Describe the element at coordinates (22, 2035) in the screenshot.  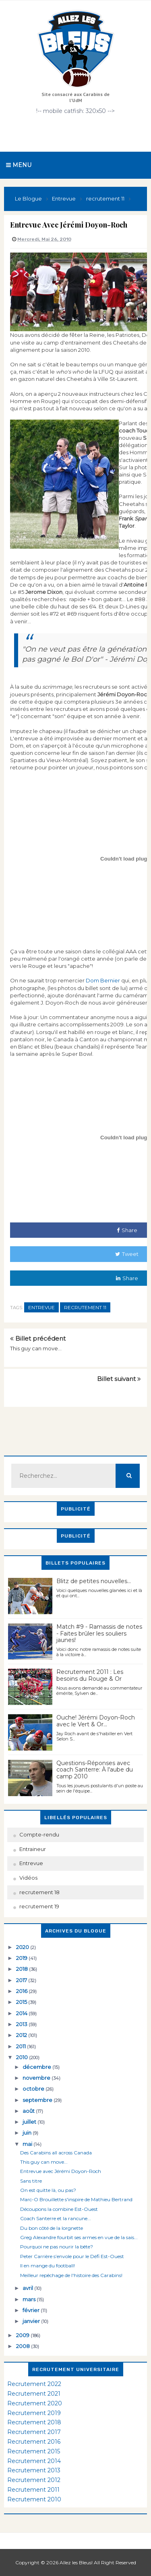
I see `2012` at that location.